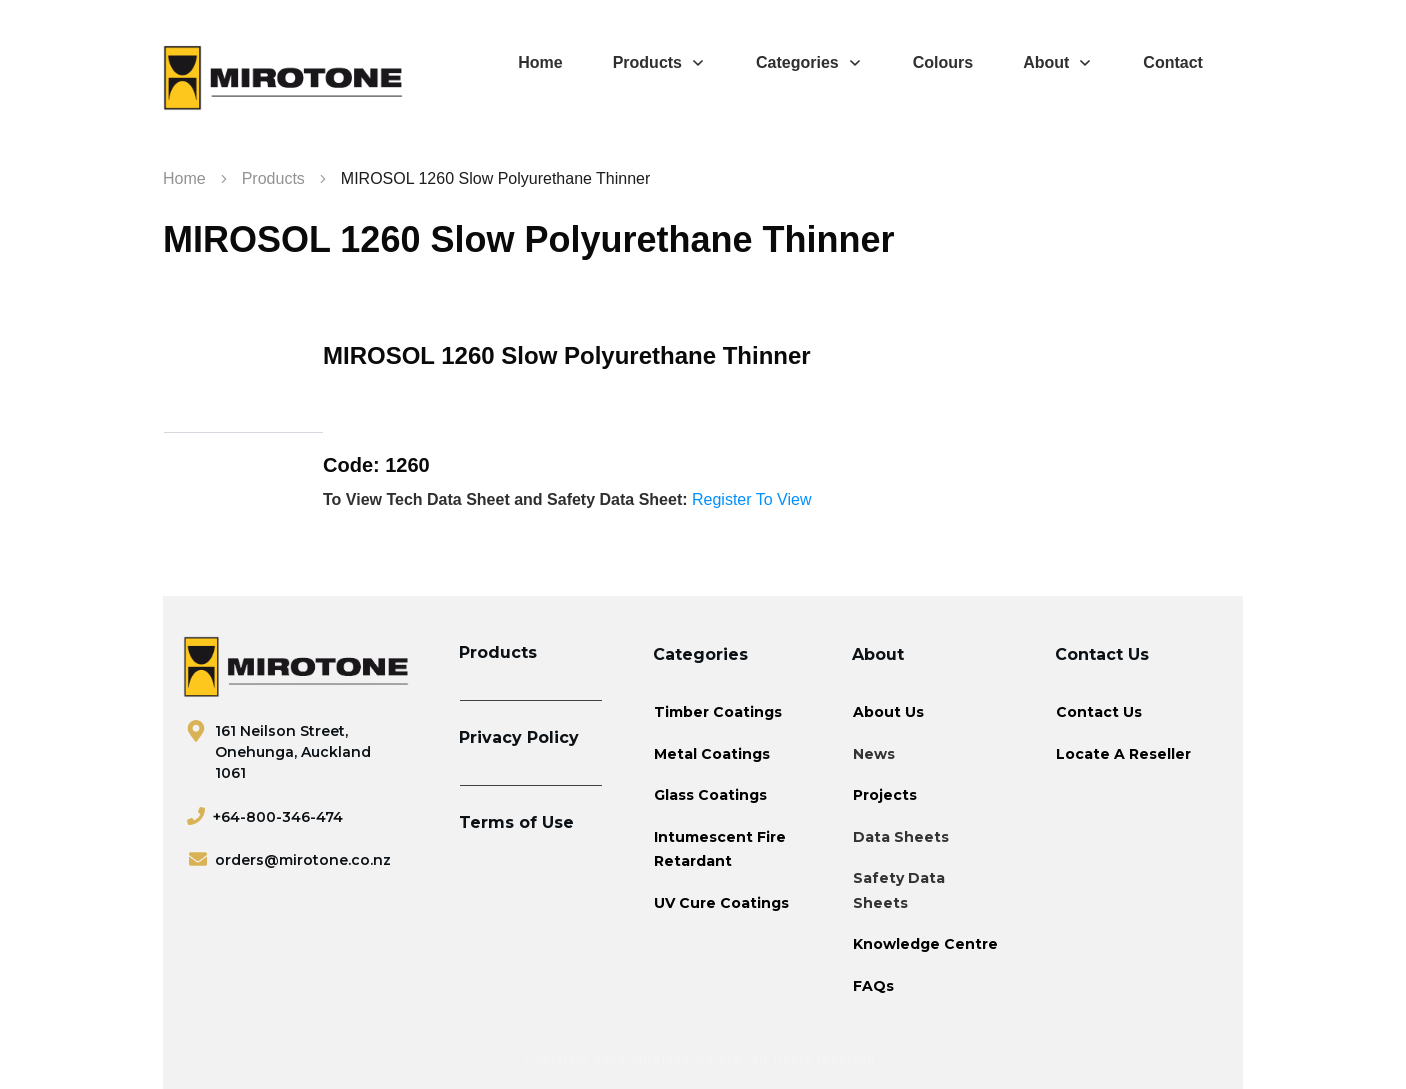  I want to click on Privacy Policy, so click(519, 737).